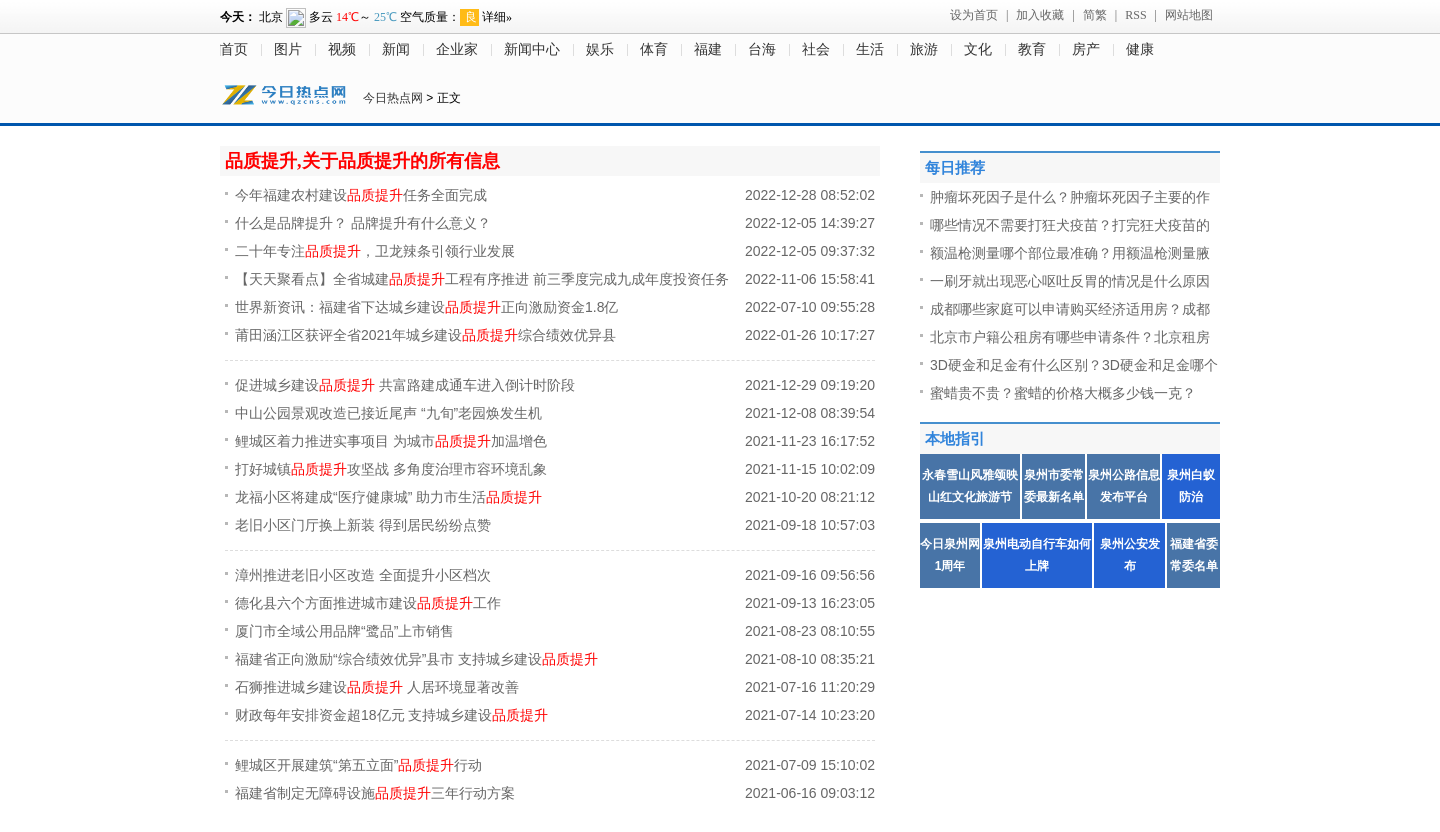  I want to click on 龙福小区将建成“医疗健康城” 助力市生活, so click(388, 497).